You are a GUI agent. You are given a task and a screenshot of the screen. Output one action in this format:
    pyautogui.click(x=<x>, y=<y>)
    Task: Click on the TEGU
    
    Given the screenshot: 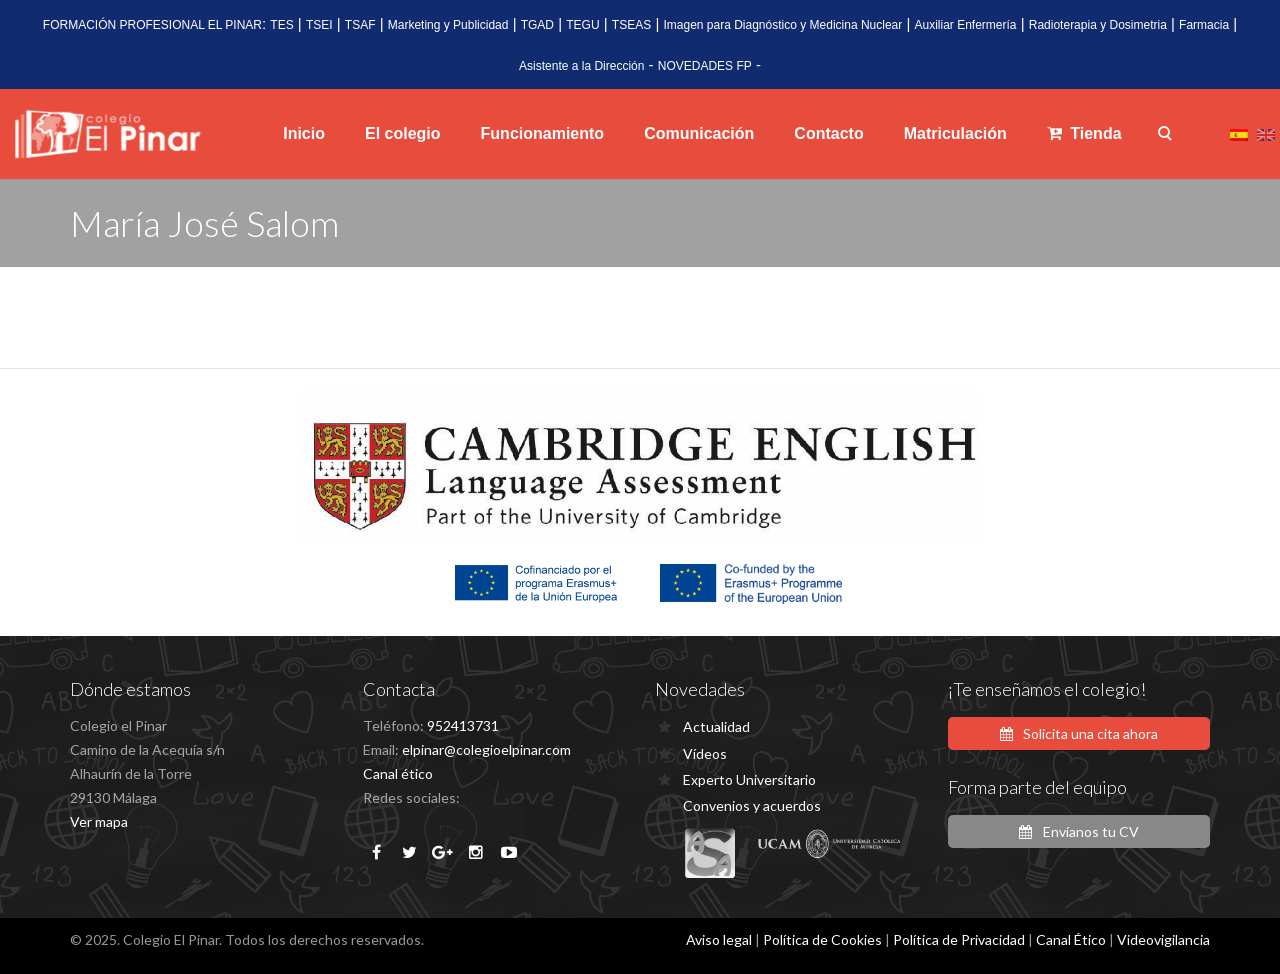 What is the action you would take?
    pyautogui.click(x=582, y=25)
    